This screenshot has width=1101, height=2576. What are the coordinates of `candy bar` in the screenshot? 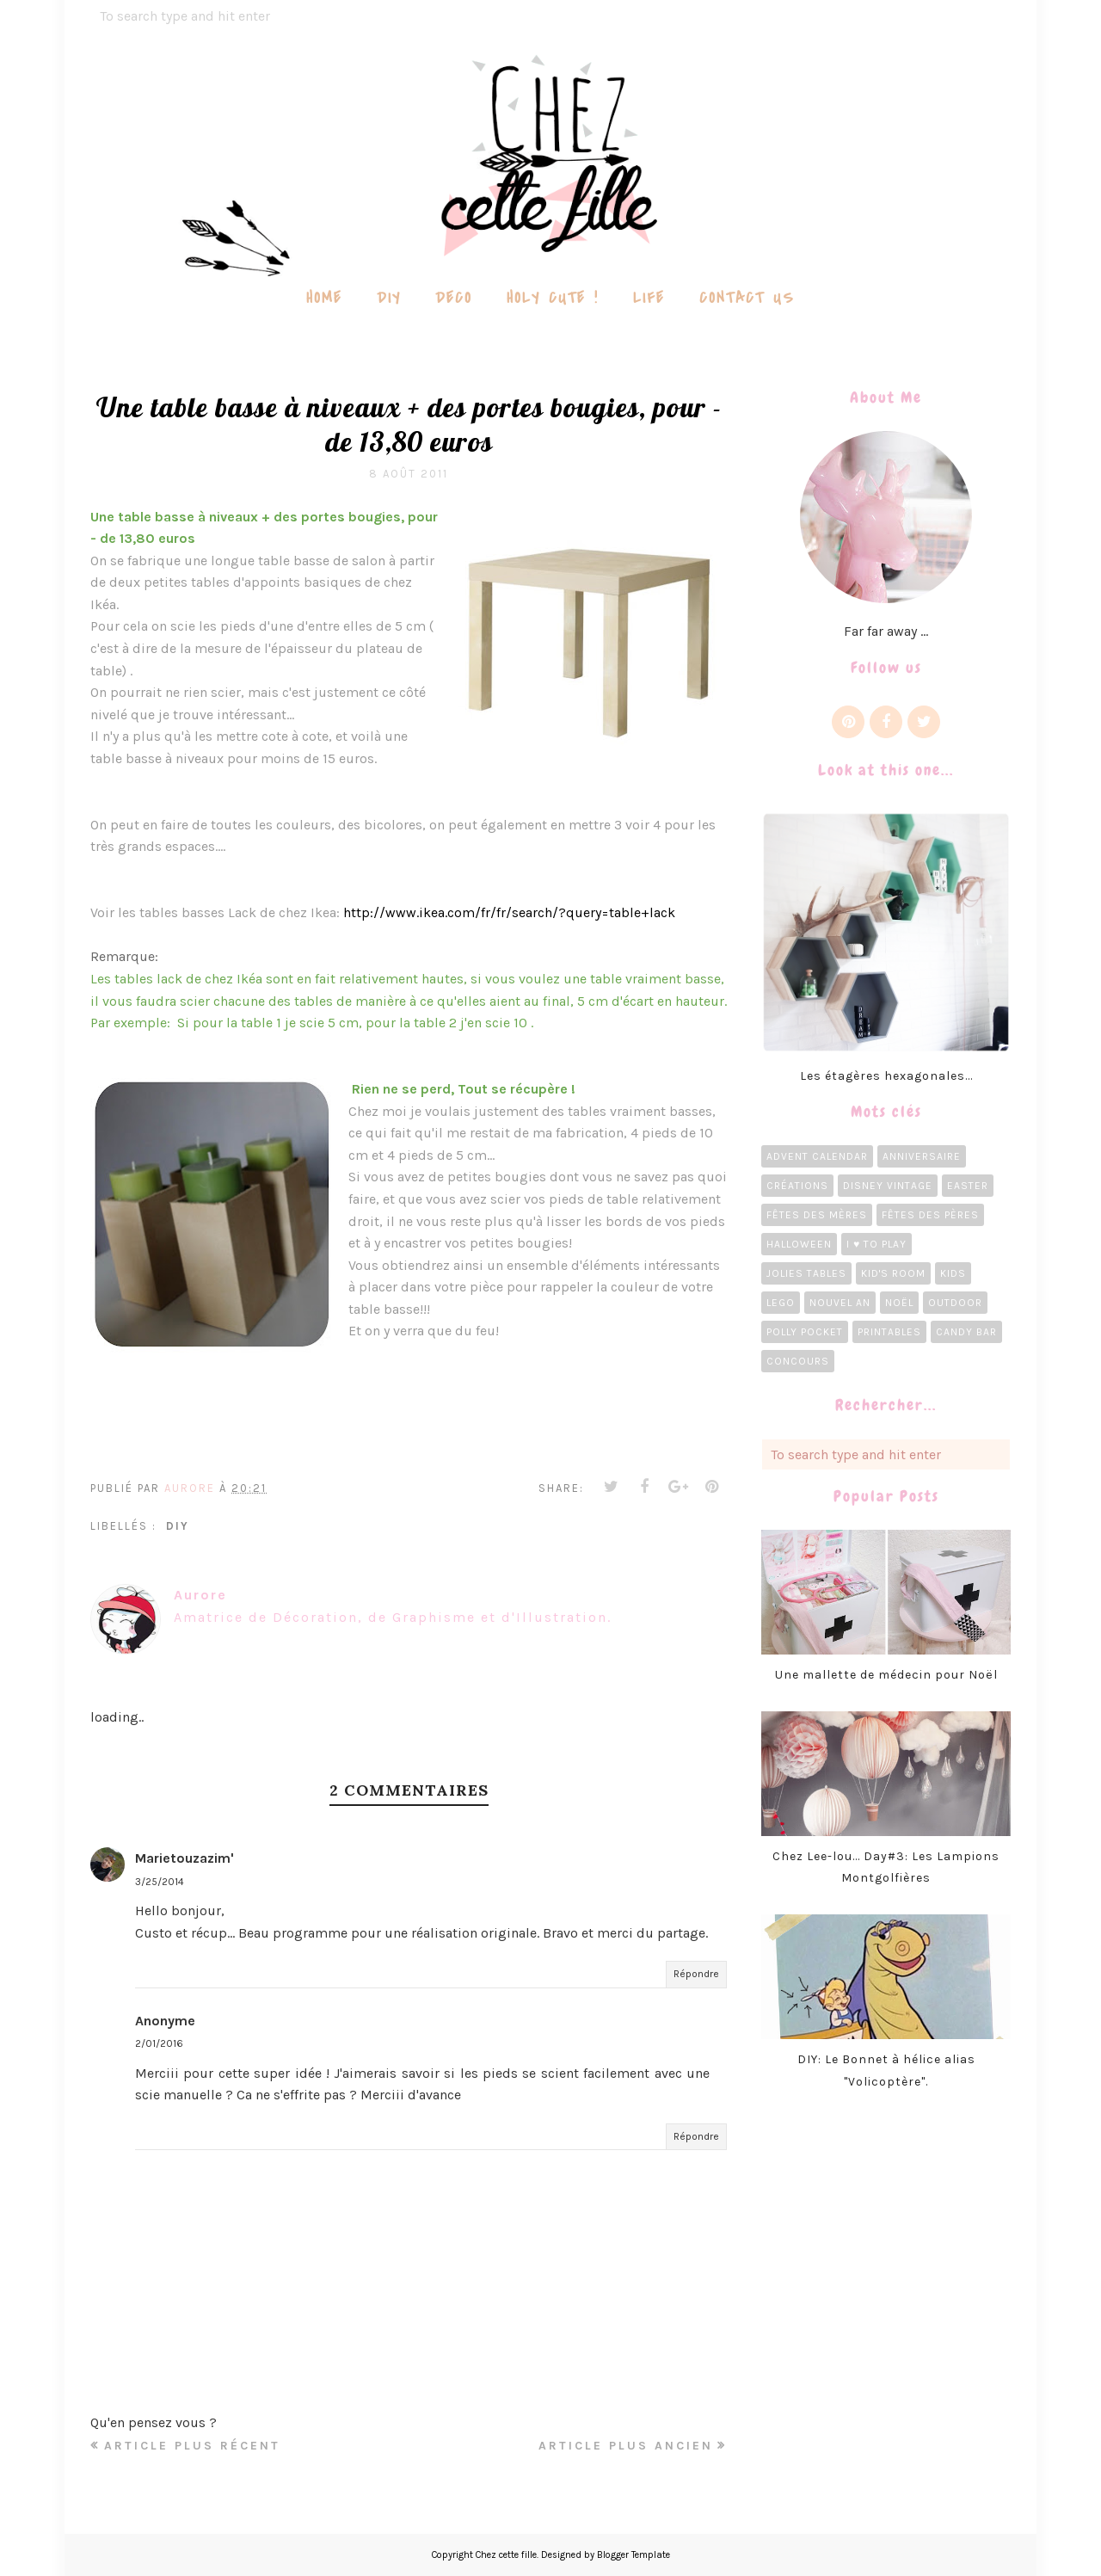 It's located at (966, 1332).